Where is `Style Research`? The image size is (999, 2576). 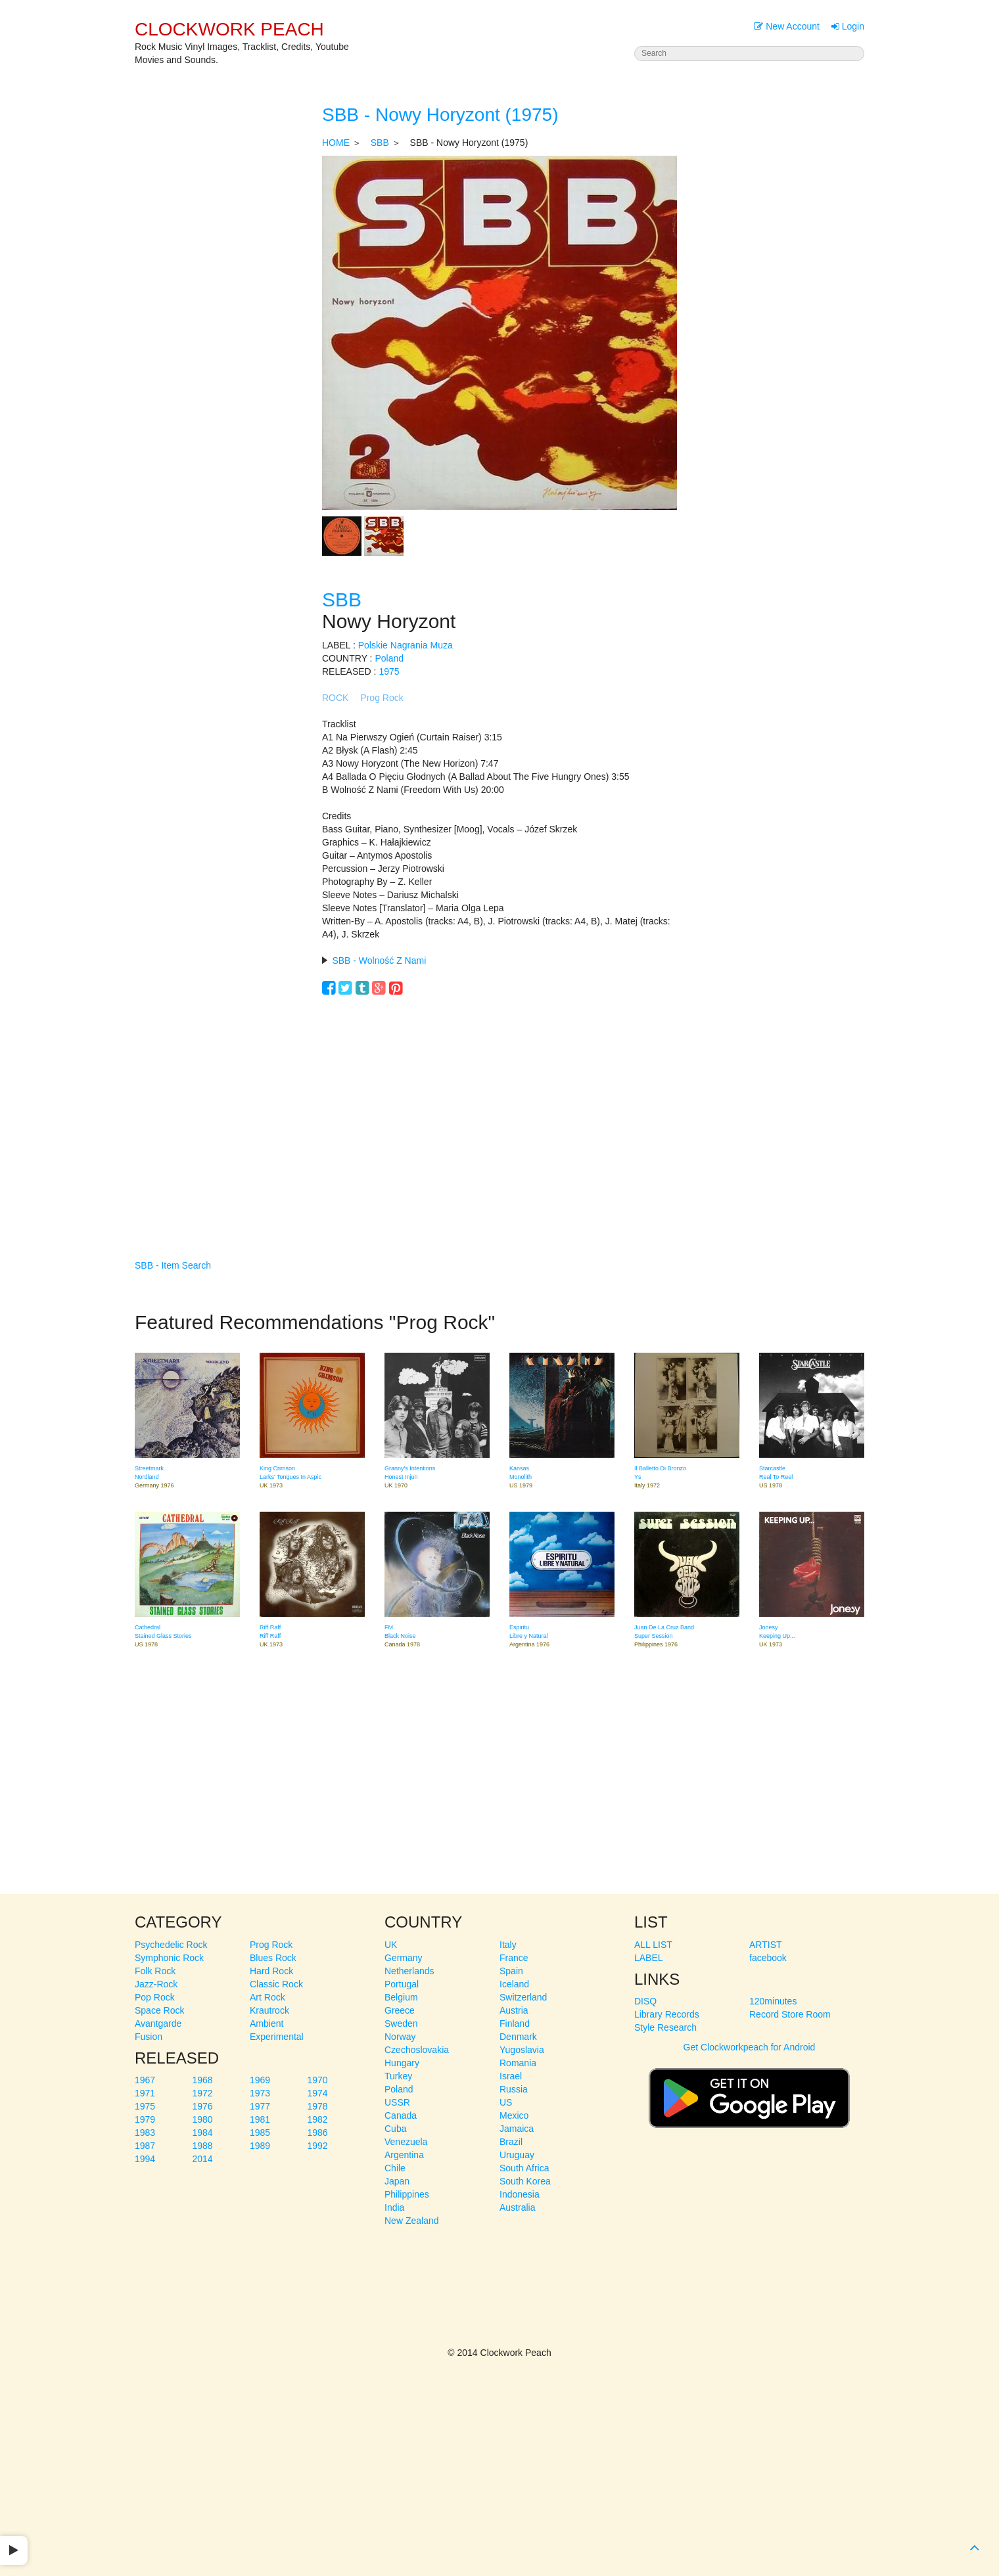
Style Research is located at coordinates (665, 2027).